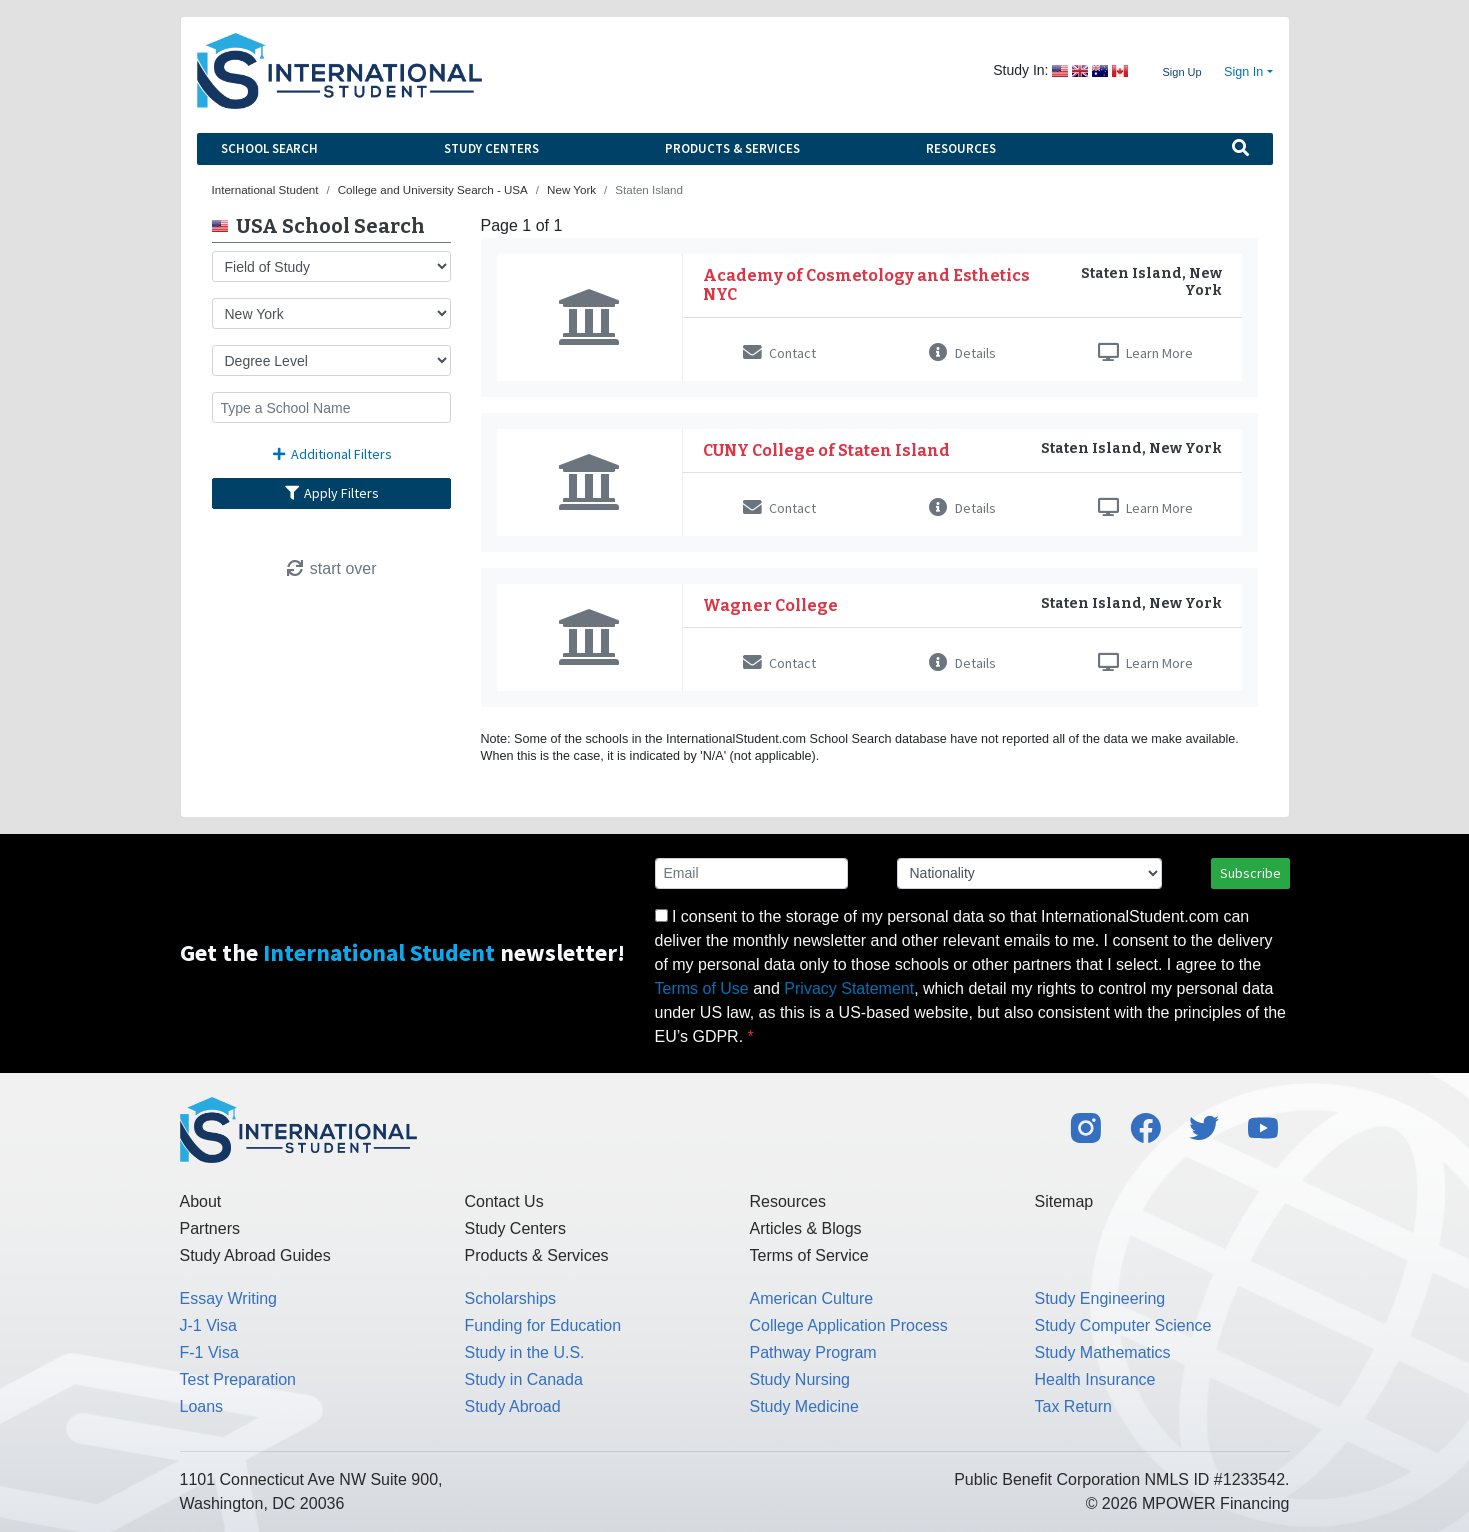  I want to click on Learn More, so click(1145, 353).